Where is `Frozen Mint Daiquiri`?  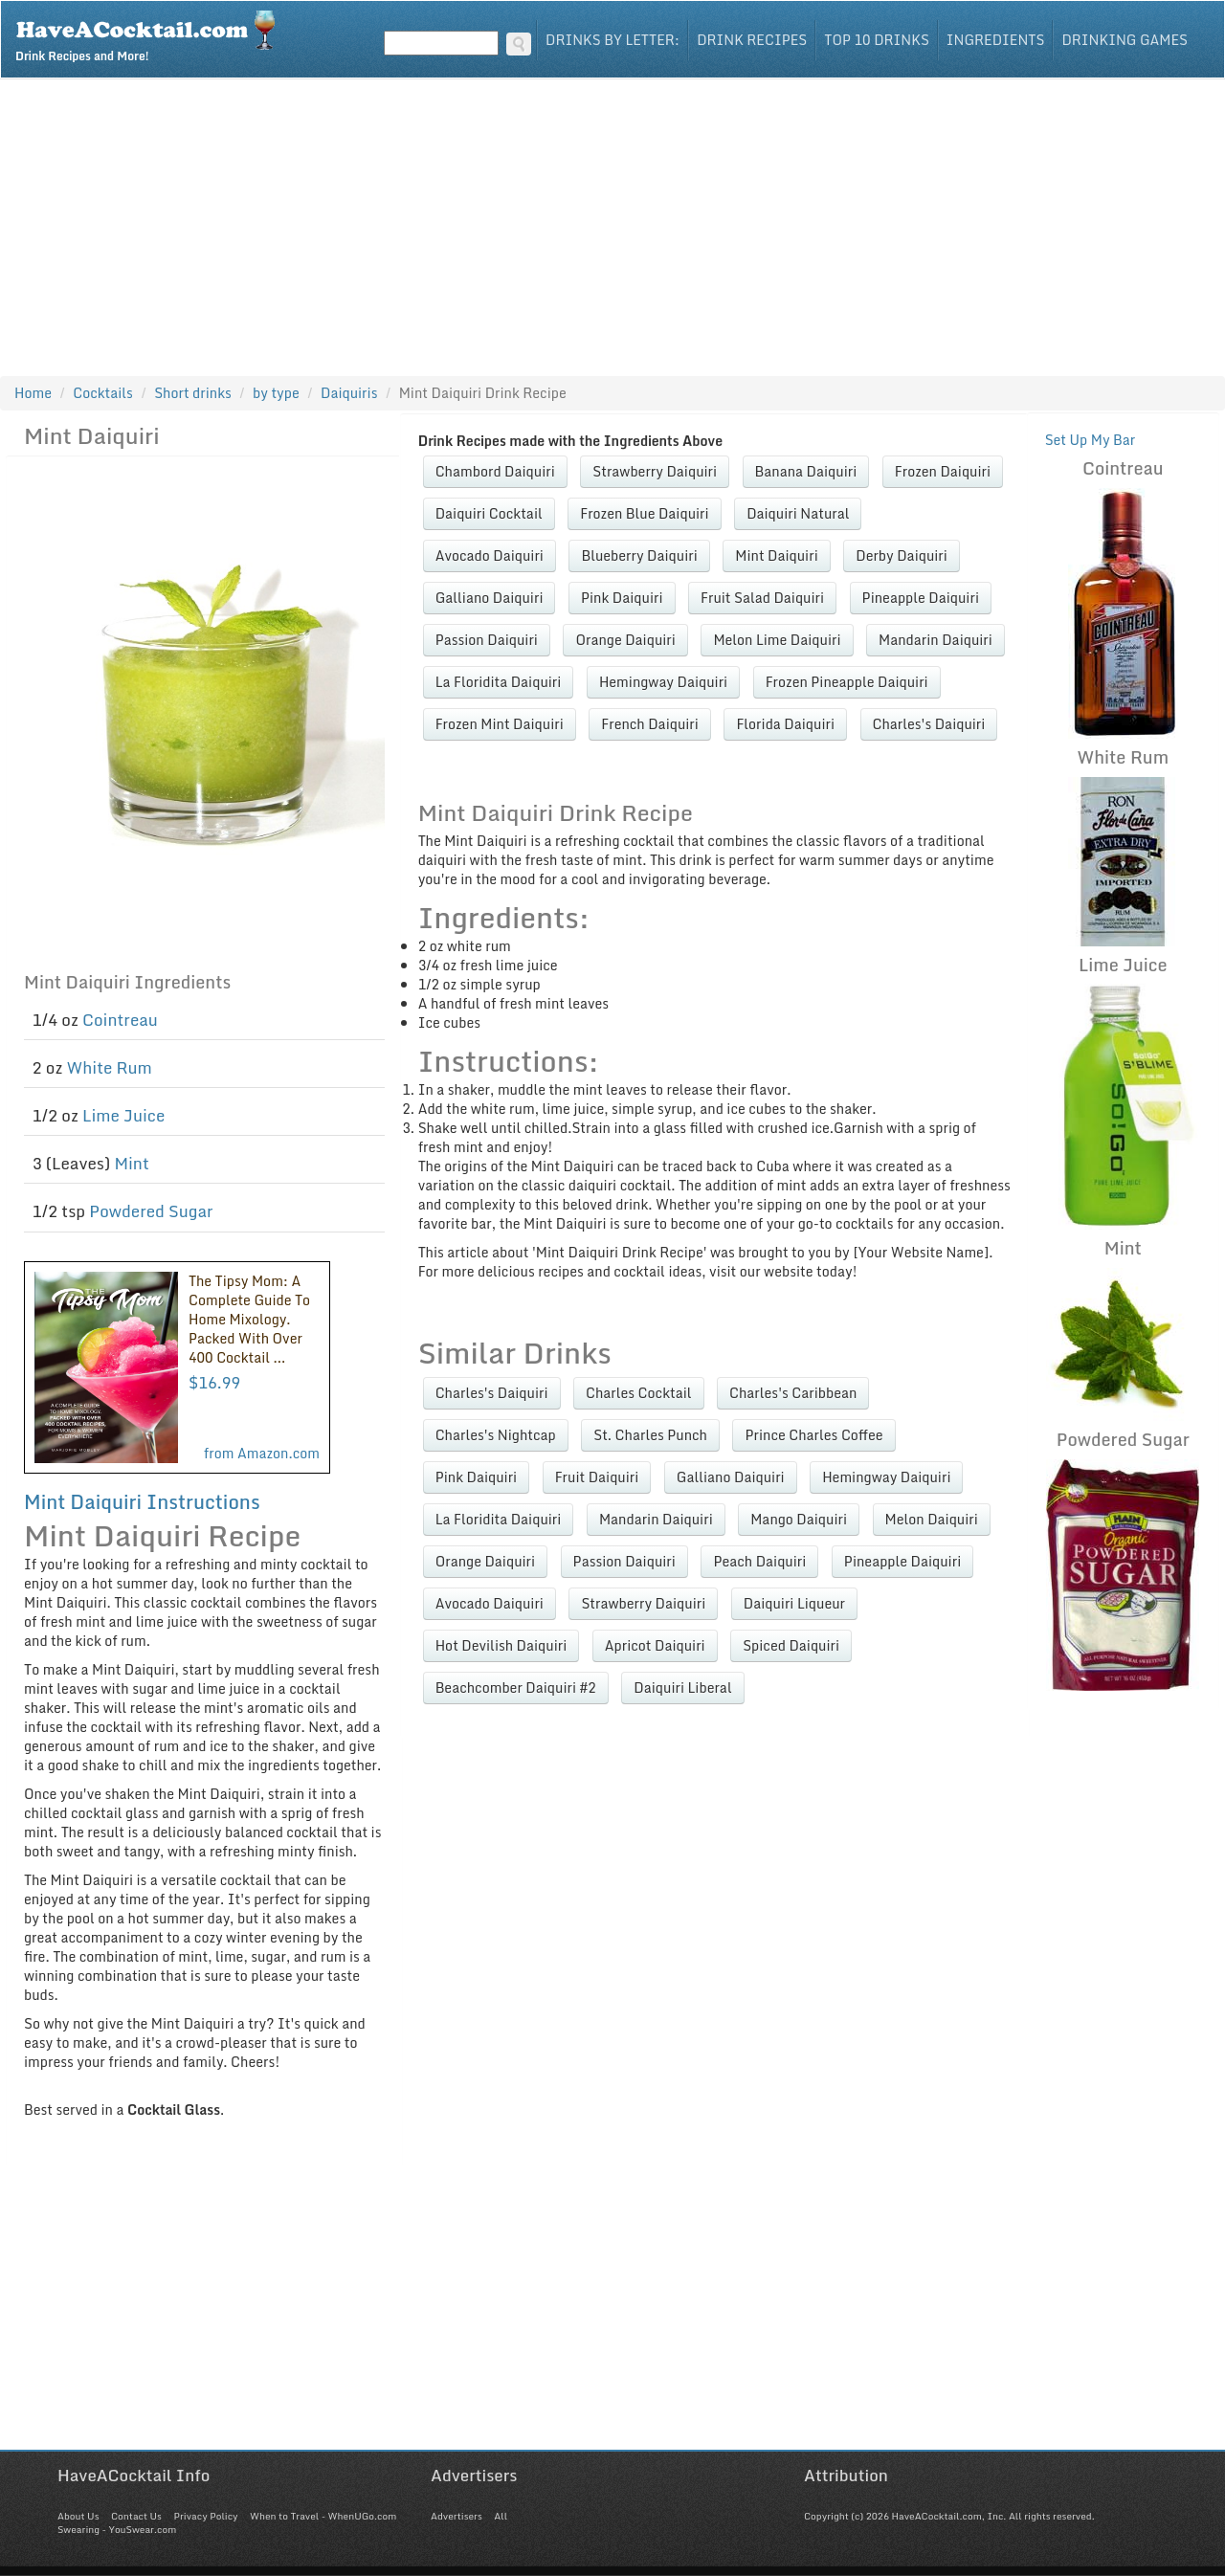 Frozen Mint Daiquiri is located at coordinates (499, 724).